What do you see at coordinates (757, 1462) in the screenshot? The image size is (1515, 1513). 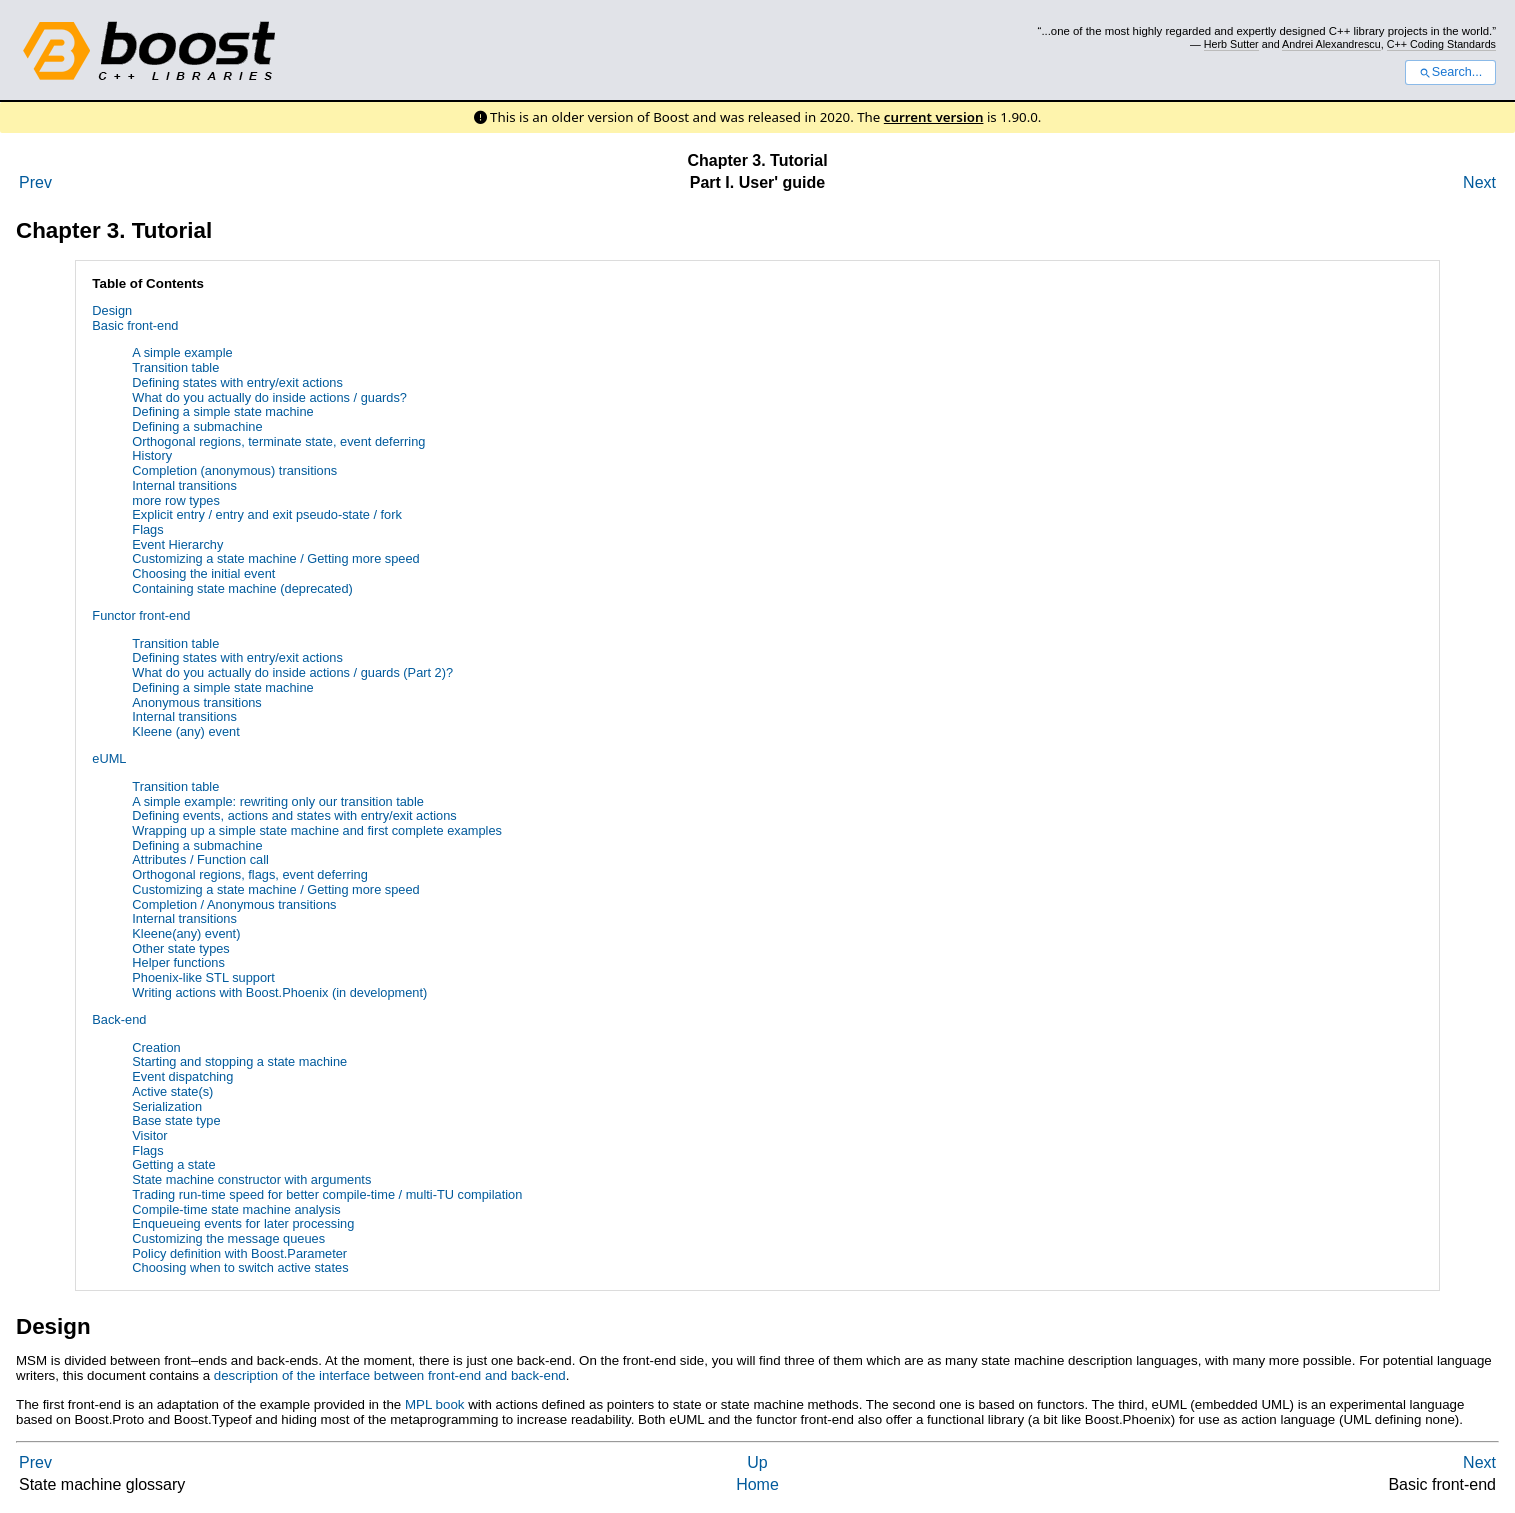 I see `Up` at bounding box center [757, 1462].